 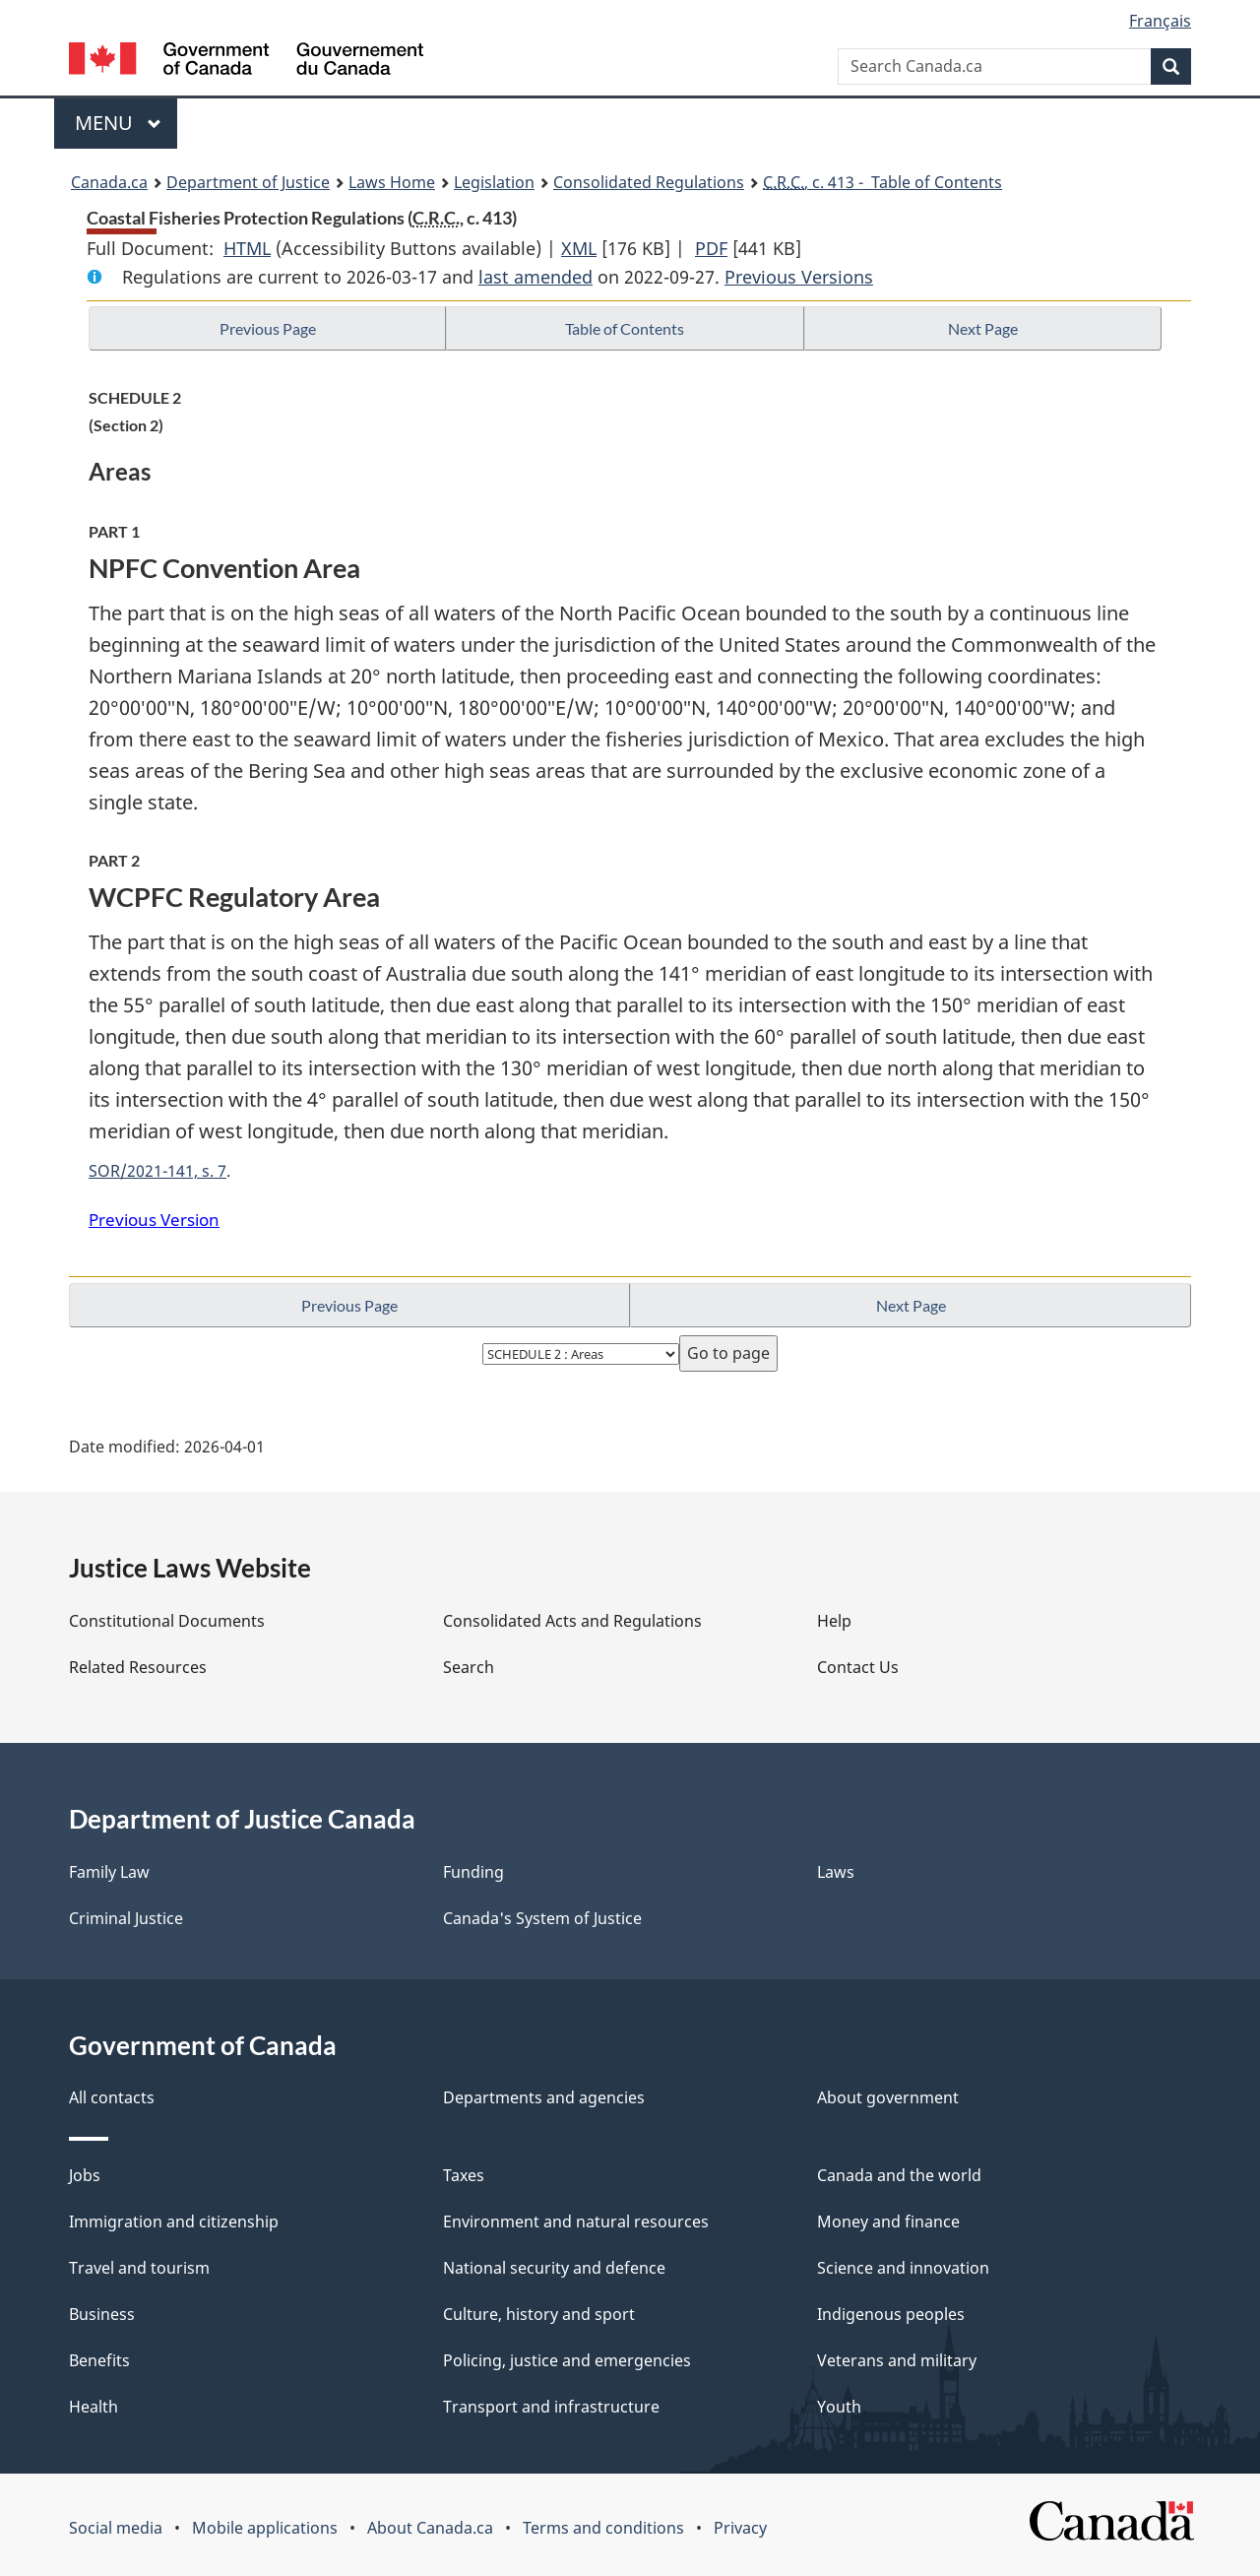 I want to click on Laws, so click(x=835, y=1872).